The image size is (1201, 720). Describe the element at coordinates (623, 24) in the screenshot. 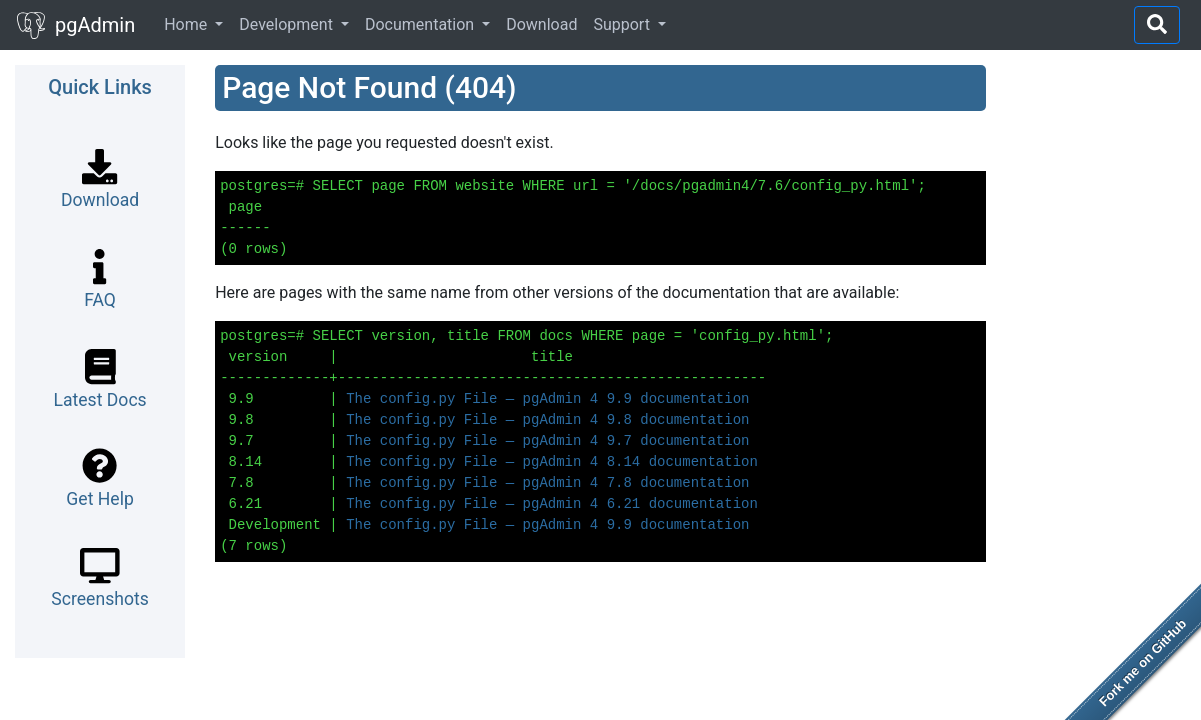

I see `Support [button]` at that location.